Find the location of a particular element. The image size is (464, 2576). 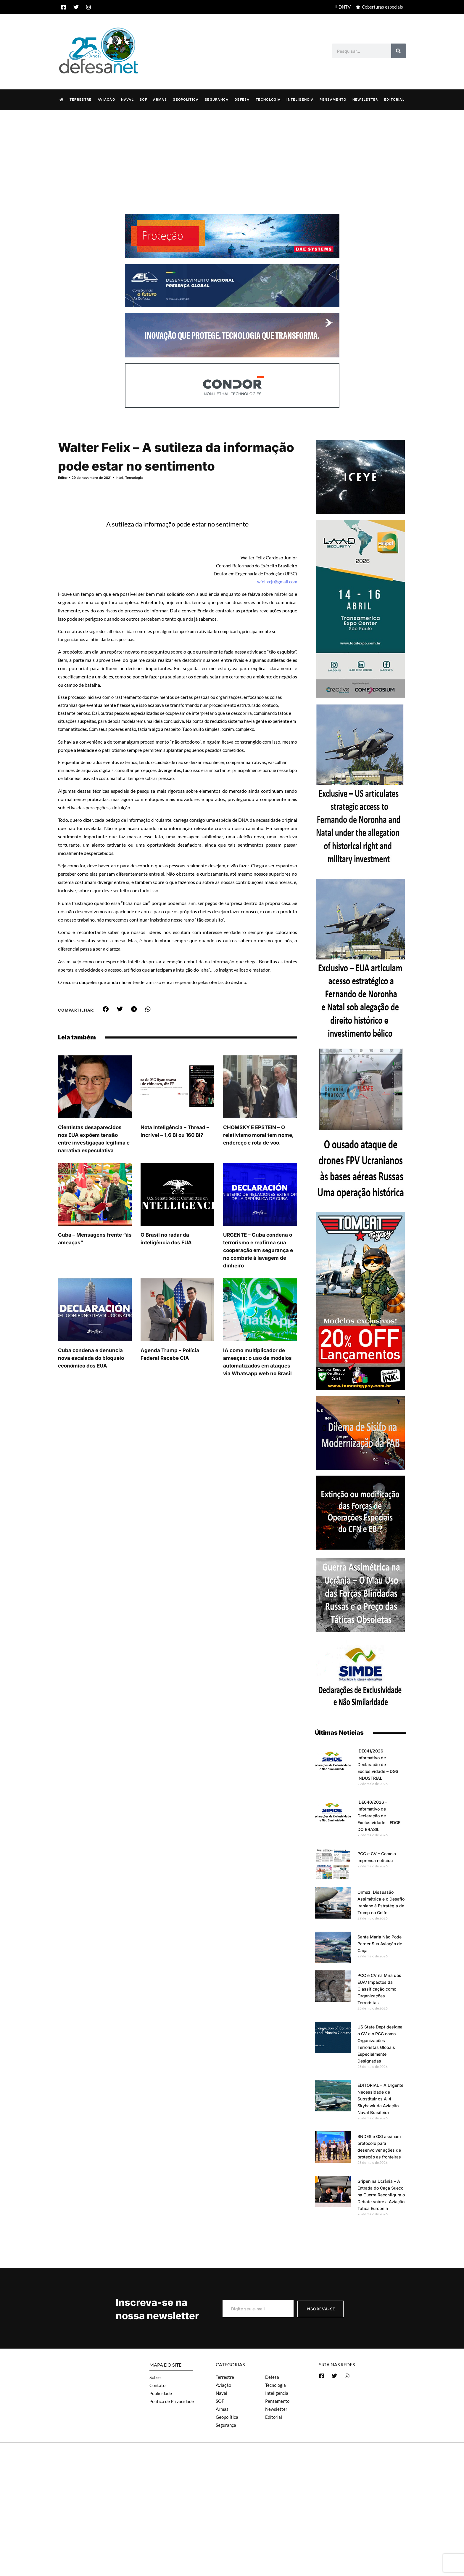

IDE041/2026 – Informativo de Declaração de Exclusividade – DGS INDUSTRIAL is located at coordinates (377, 1764).